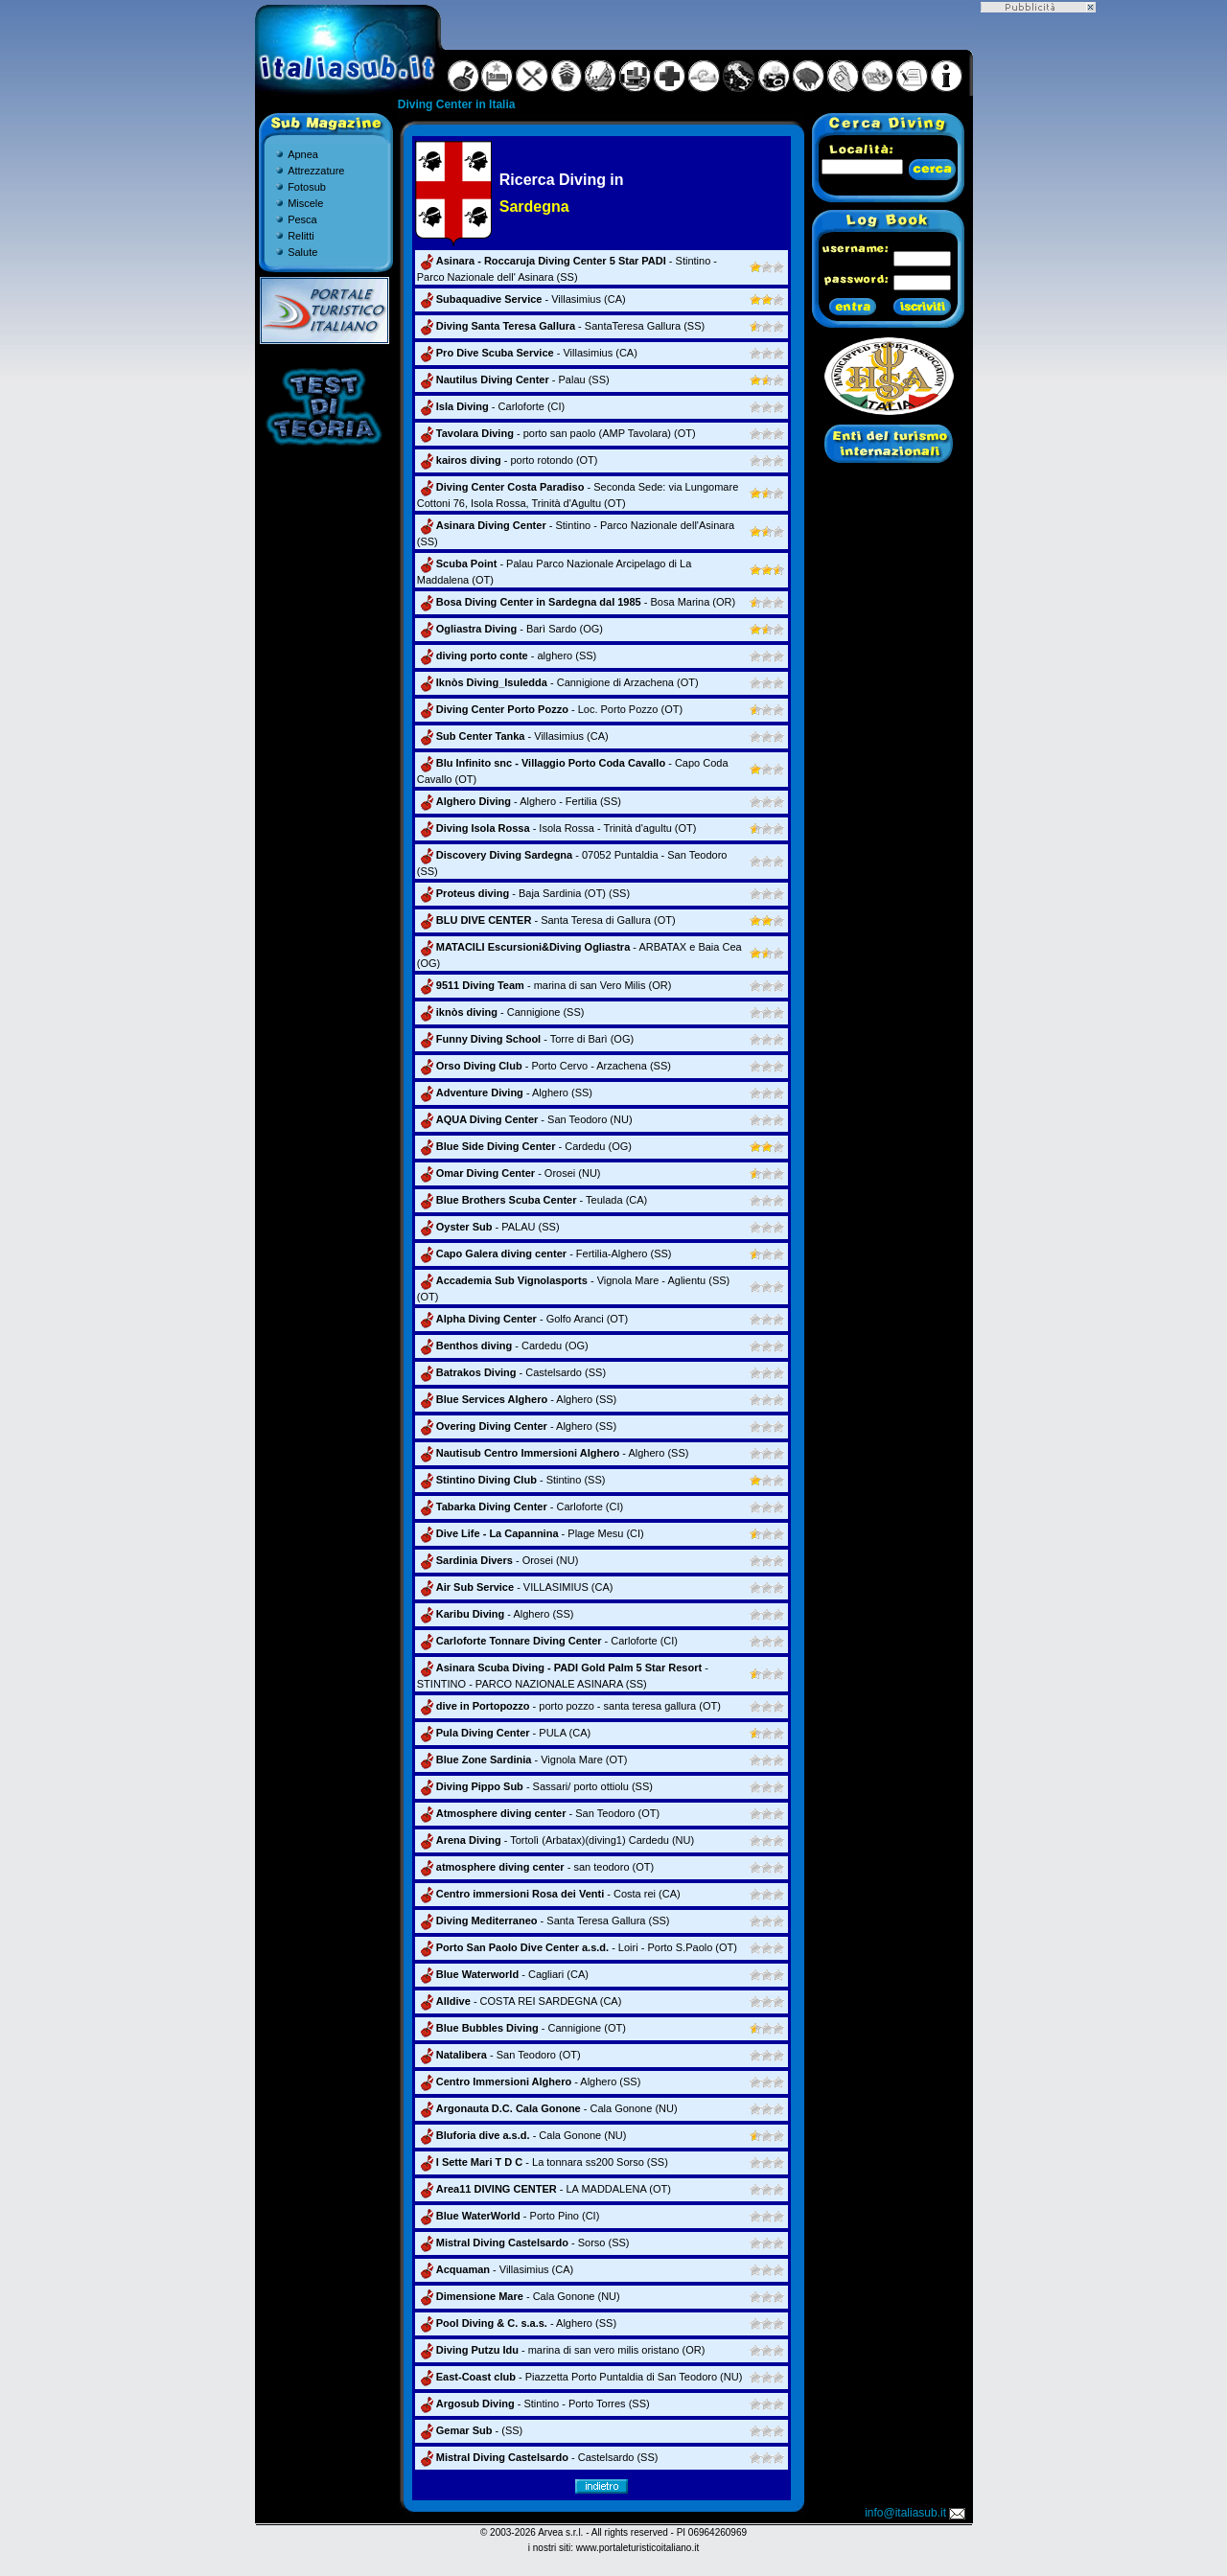 The image size is (1227, 2576). I want to click on - Alghero - Fertilia (SS), so click(519, 801).